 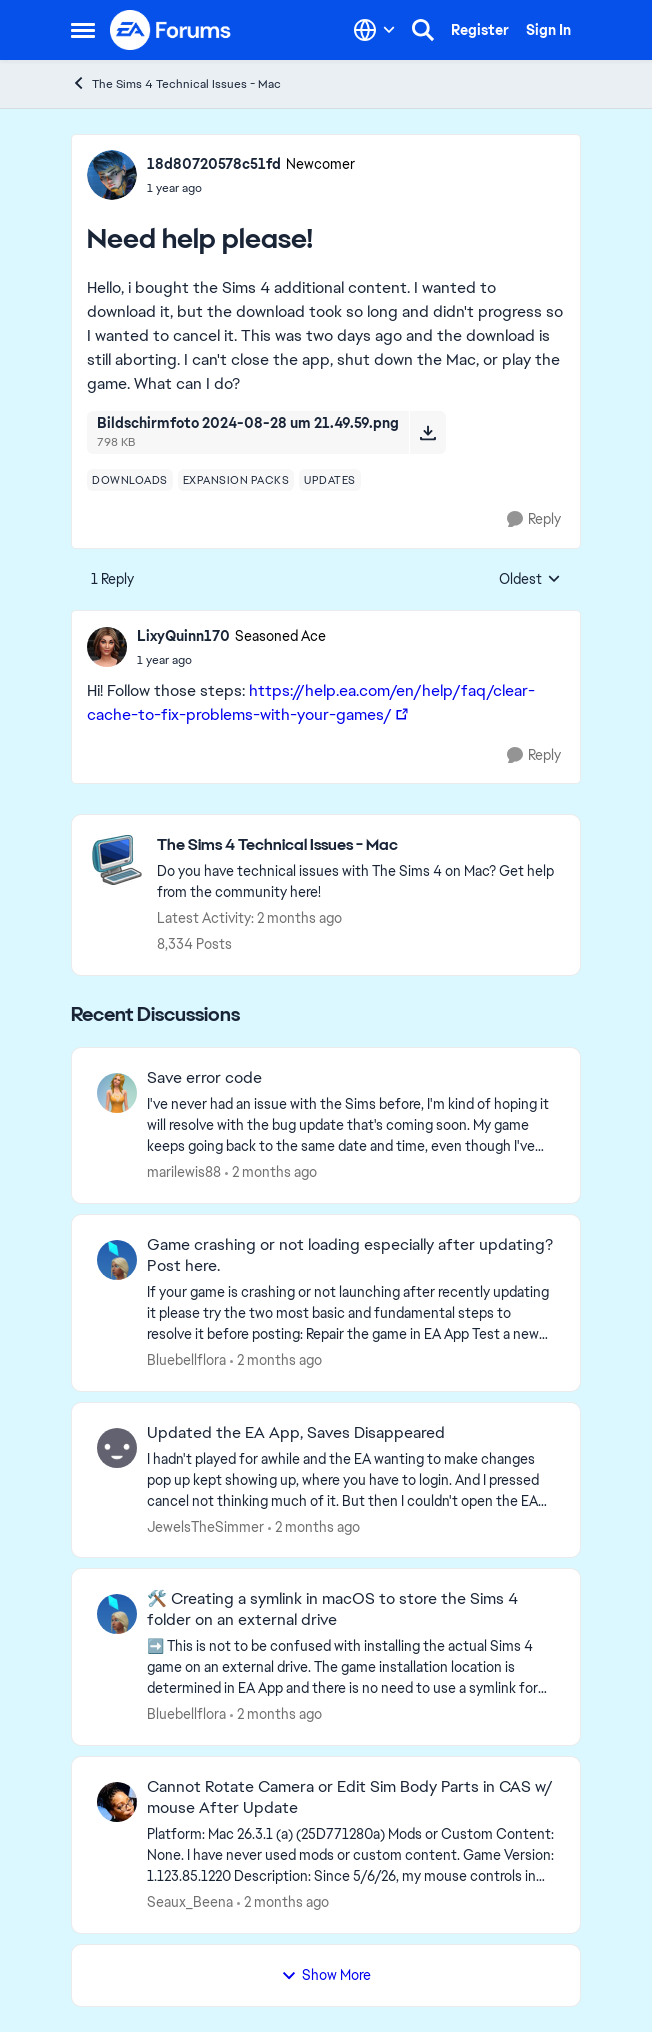 What do you see at coordinates (534, 519) in the screenshot?
I see `[Reply]` at bounding box center [534, 519].